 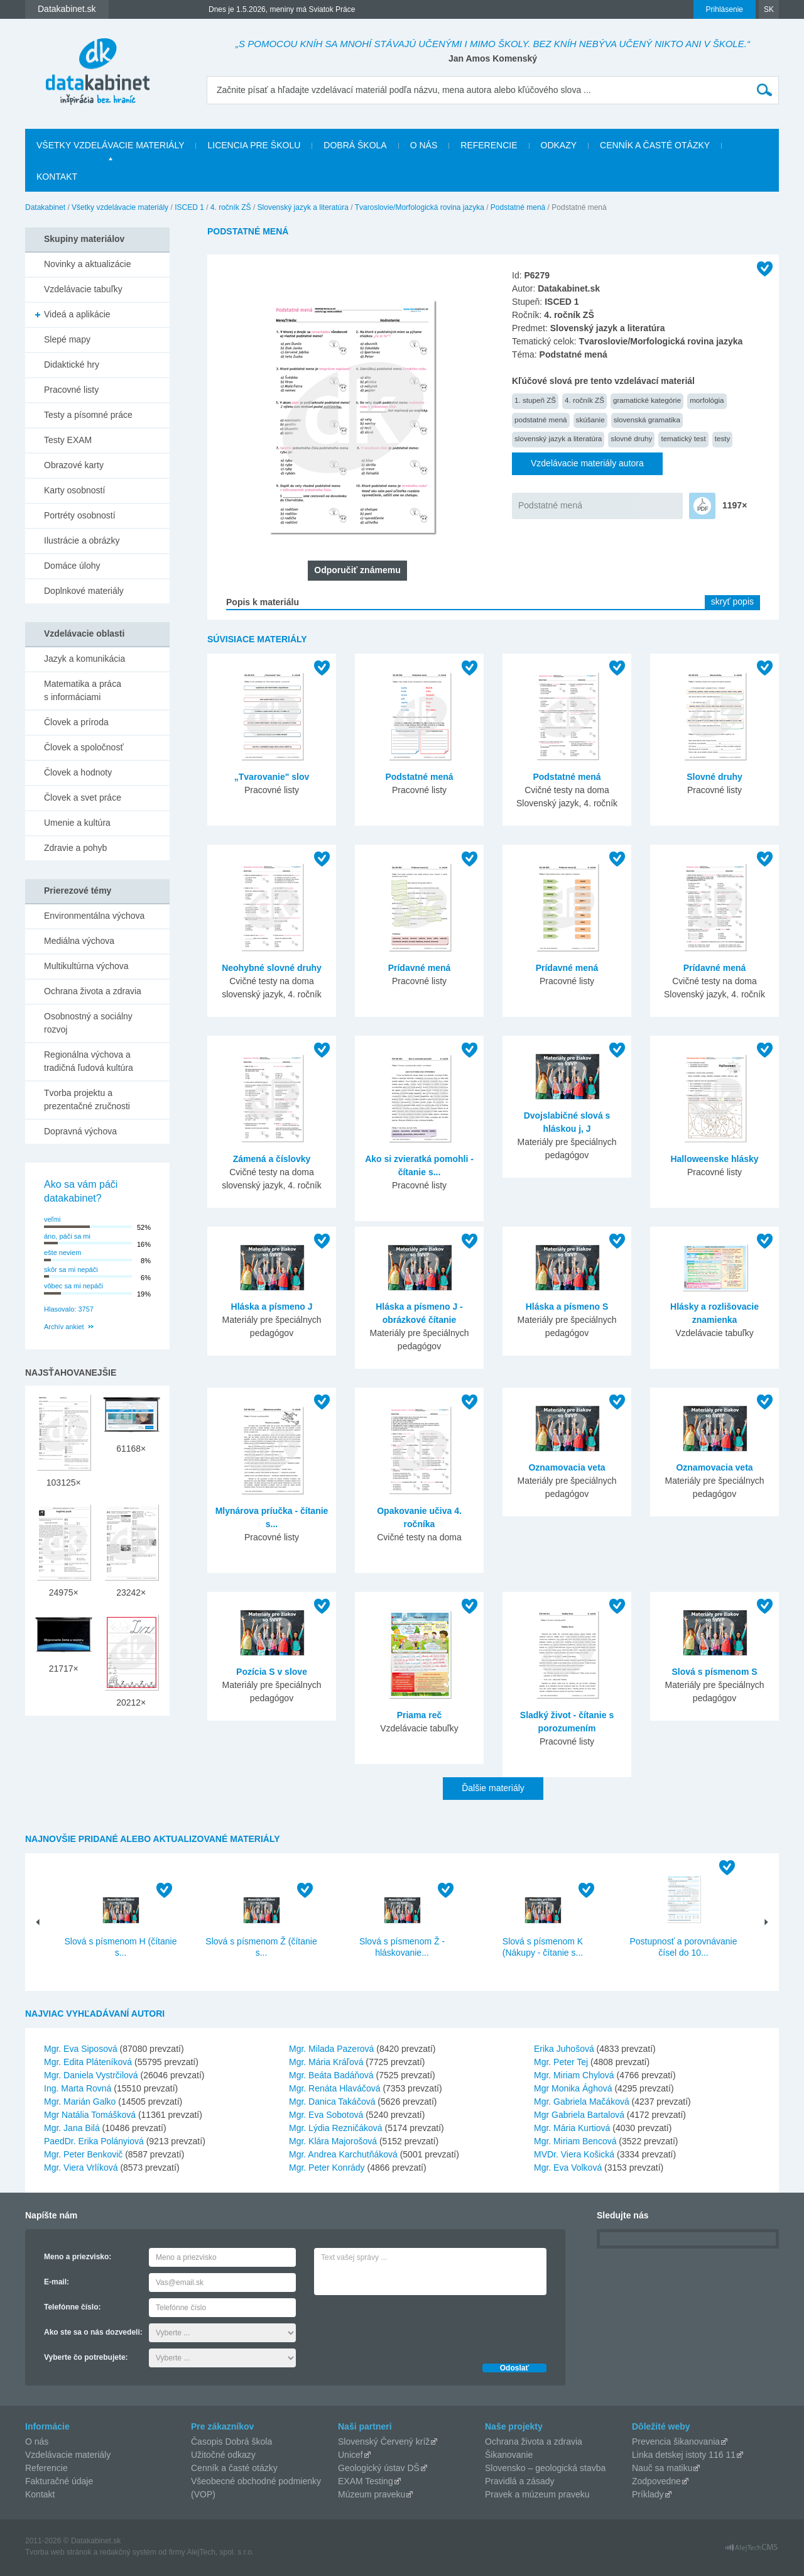 I want to click on Mgr. Mária Kurtiová, so click(x=572, y=2128).